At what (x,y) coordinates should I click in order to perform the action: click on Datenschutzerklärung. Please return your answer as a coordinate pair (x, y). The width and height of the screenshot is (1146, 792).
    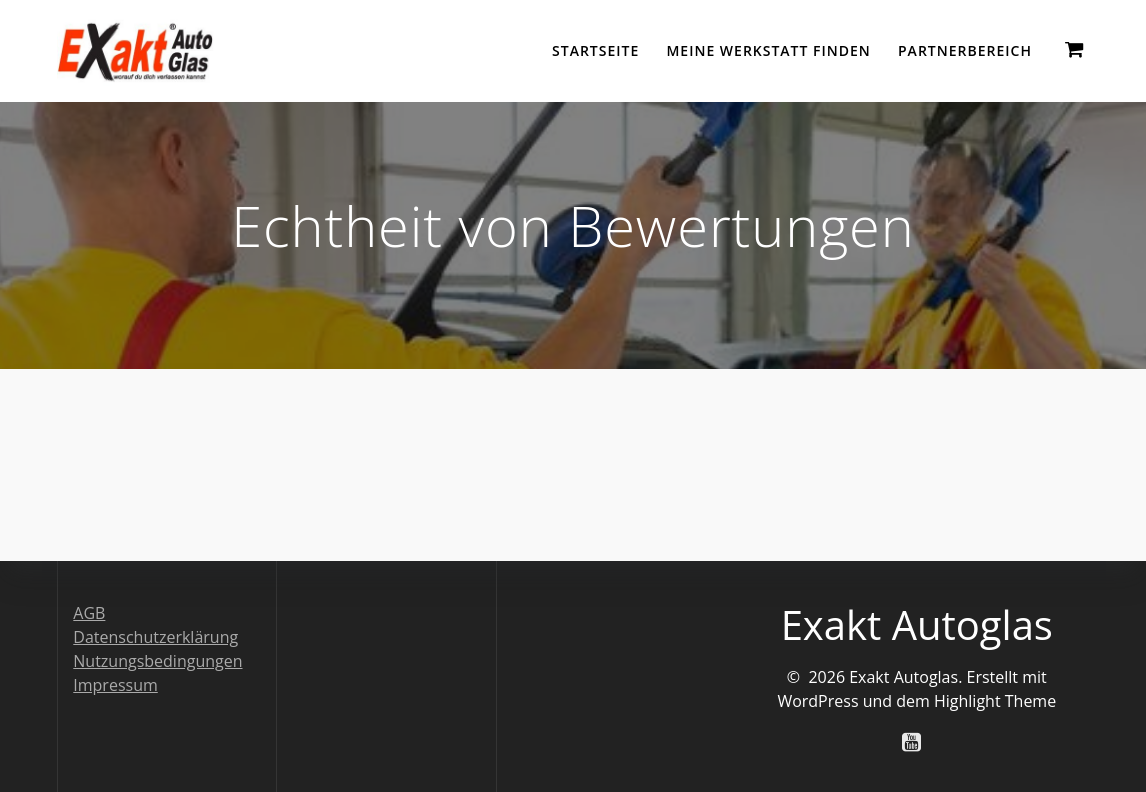
    Looking at the image, I should click on (155, 637).